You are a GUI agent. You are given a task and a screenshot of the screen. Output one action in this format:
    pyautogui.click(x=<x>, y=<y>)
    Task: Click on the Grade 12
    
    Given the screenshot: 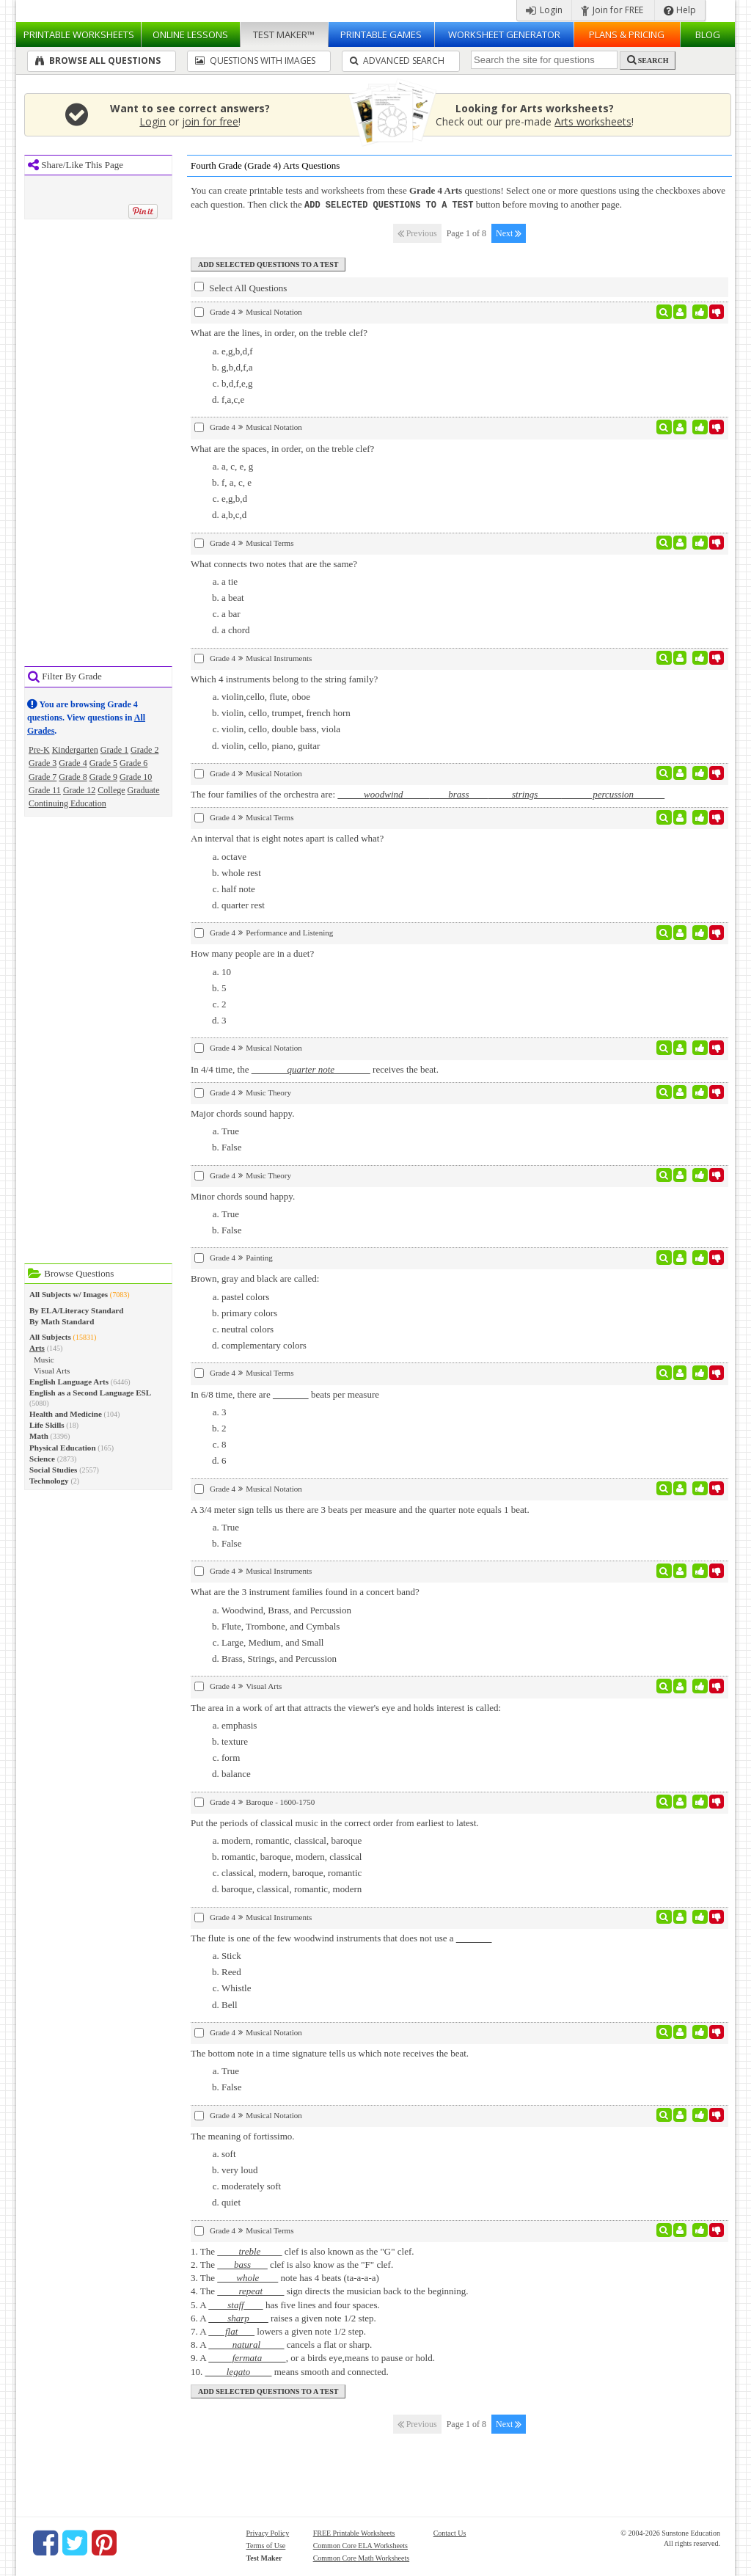 What is the action you would take?
    pyautogui.click(x=79, y=790)
    